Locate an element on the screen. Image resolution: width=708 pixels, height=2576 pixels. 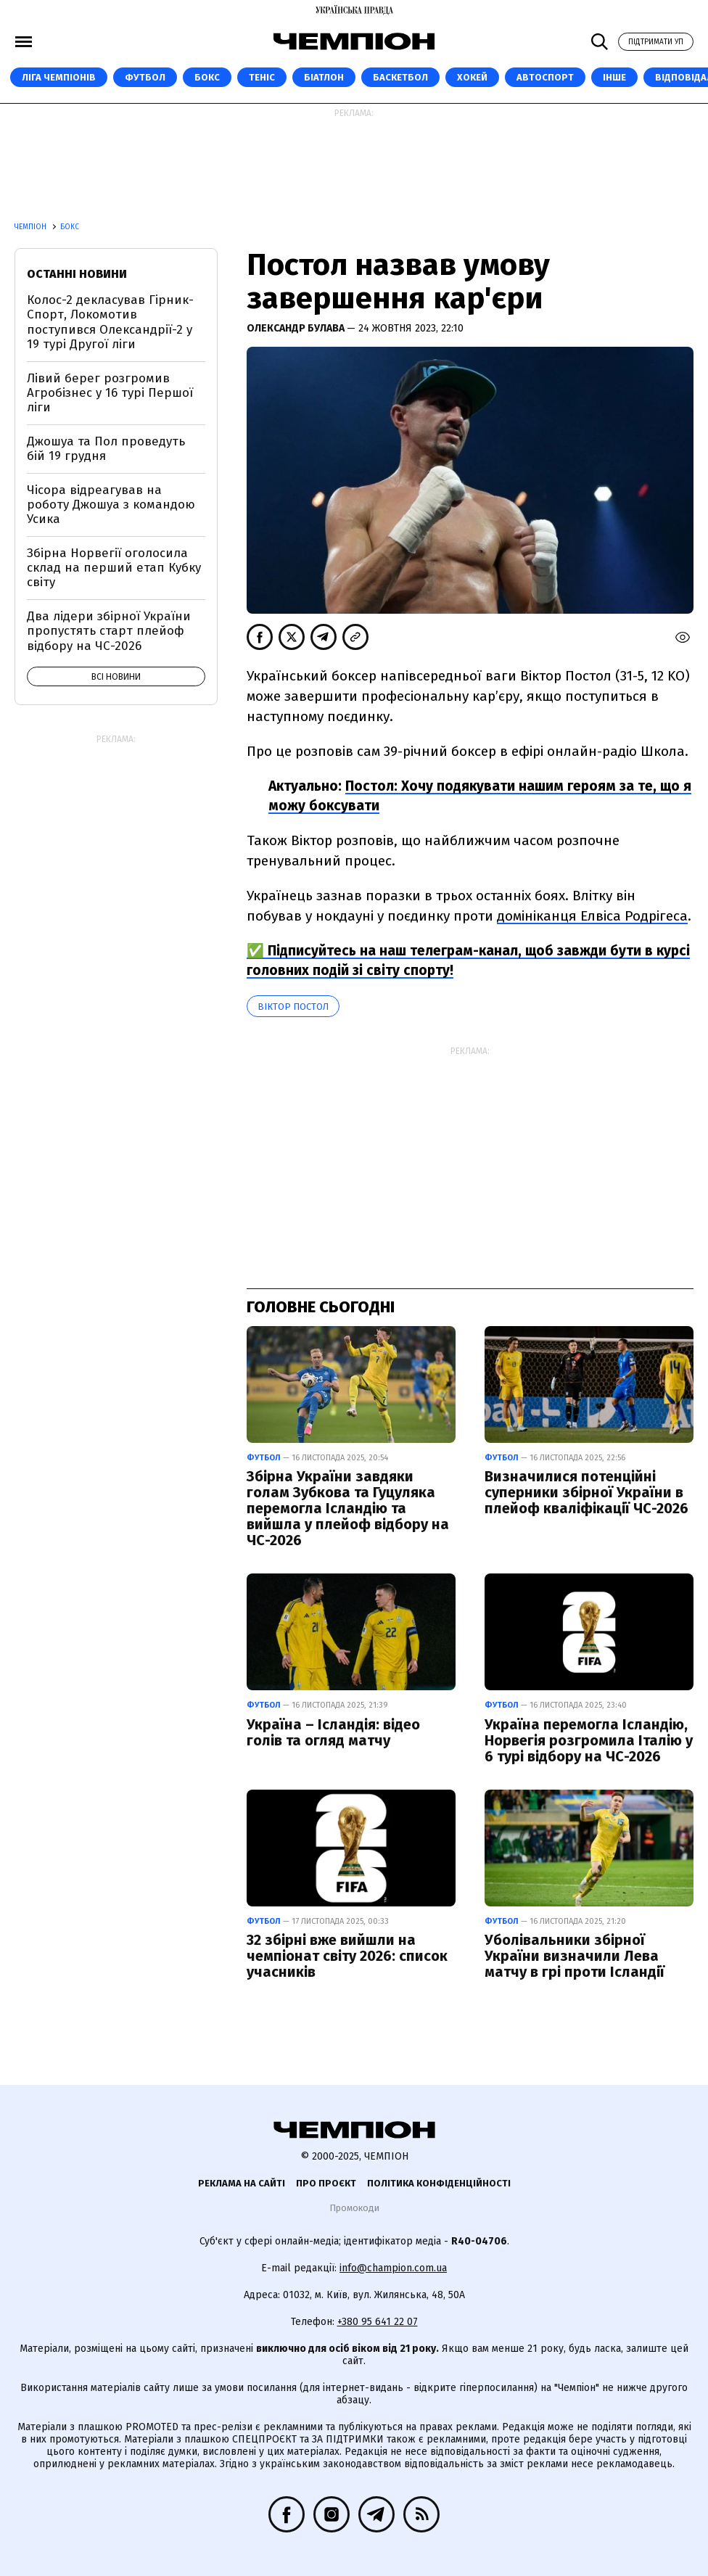
Україна перемогла Ісландію, Норвегія розгромила Італію у 6 турі відбору на ЧС-2026 is located at coordinates (589, 1740).